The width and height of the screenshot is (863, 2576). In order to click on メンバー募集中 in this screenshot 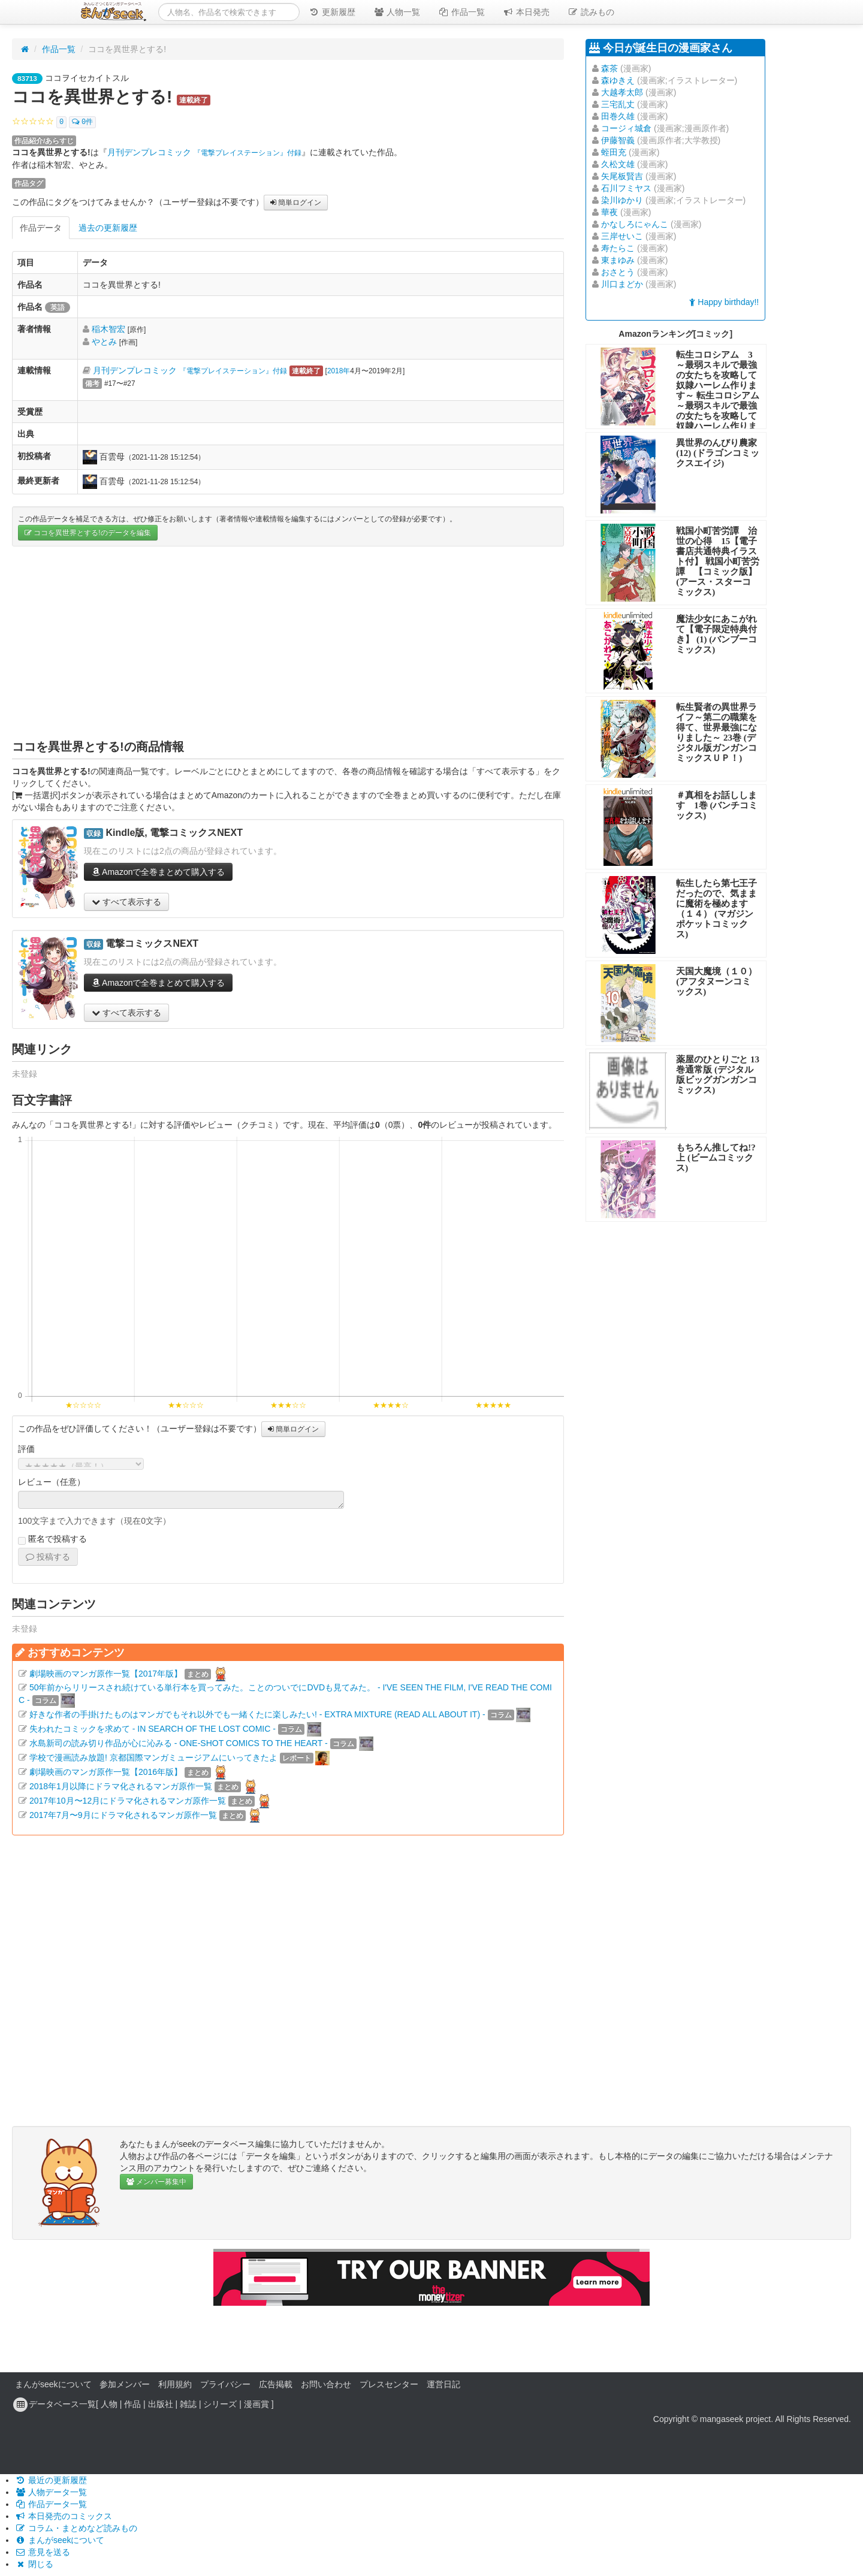, I will do `click(156, 2182)`.